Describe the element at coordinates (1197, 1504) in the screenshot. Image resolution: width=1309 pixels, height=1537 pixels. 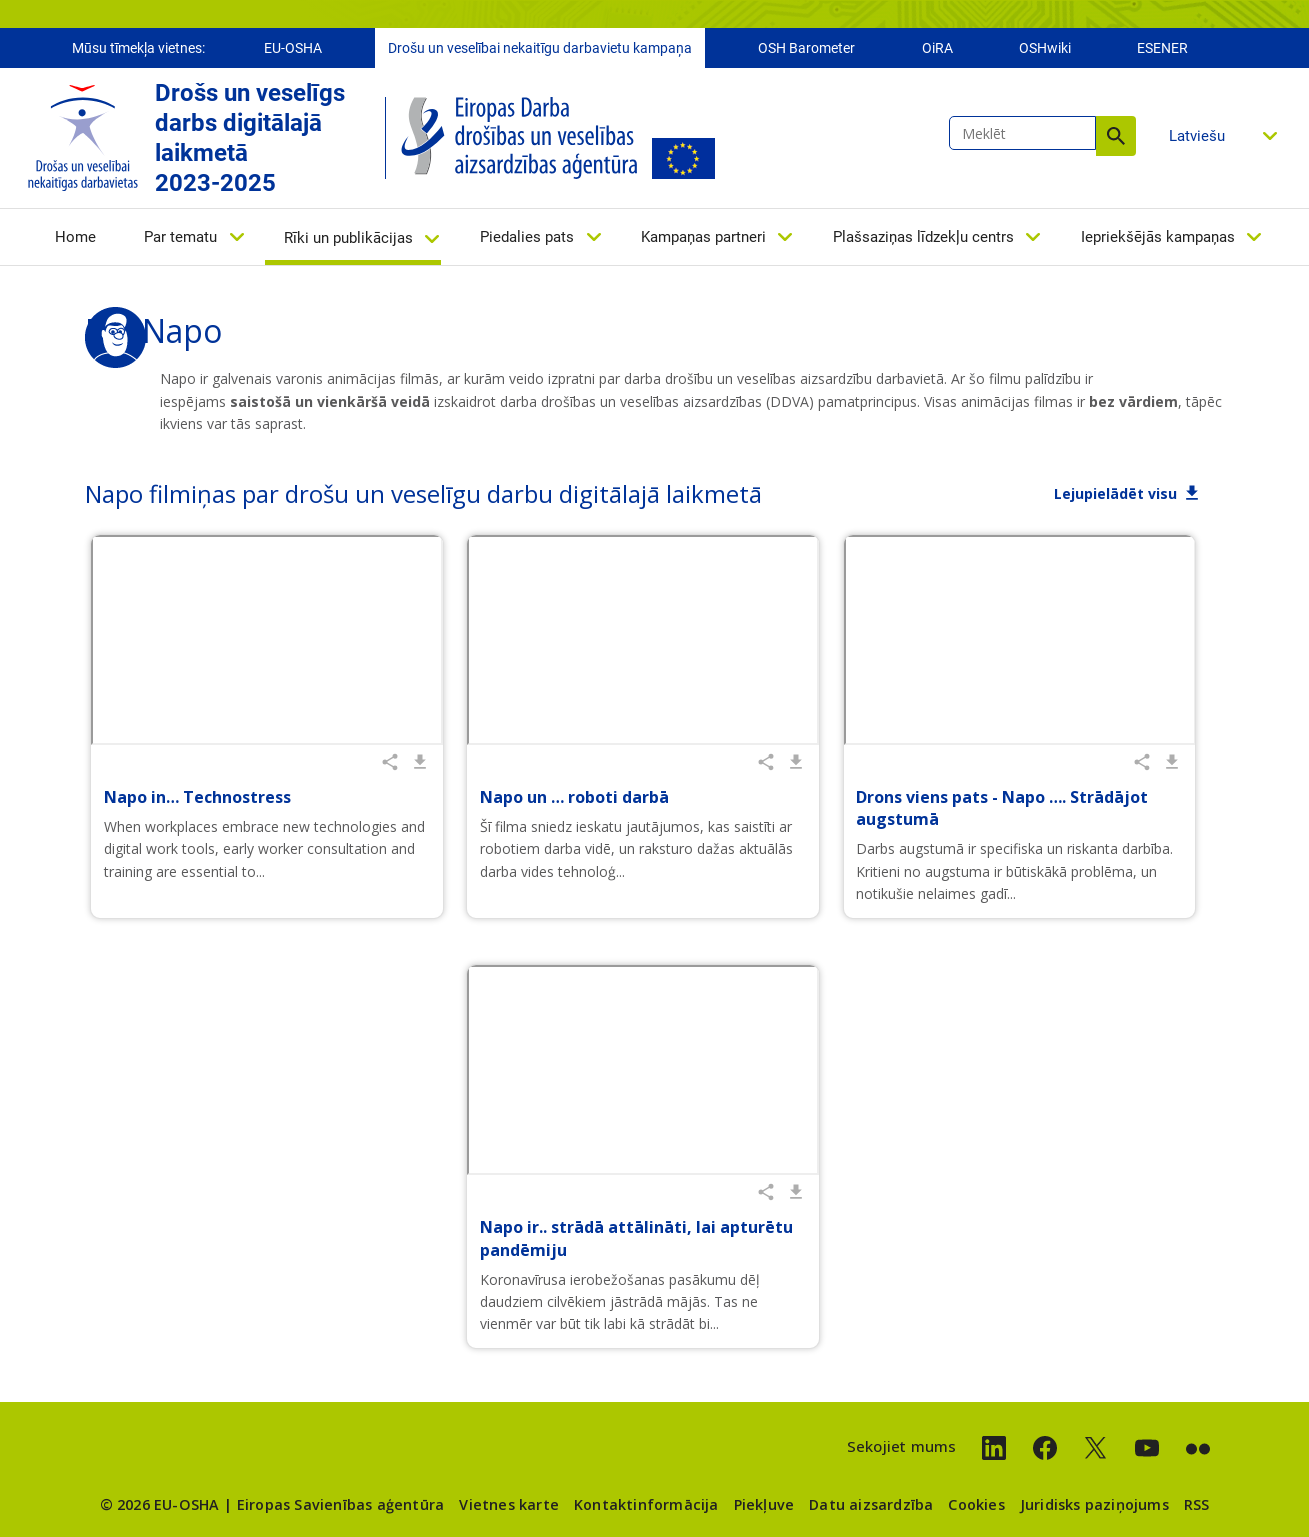
I see `RSS` at that location.